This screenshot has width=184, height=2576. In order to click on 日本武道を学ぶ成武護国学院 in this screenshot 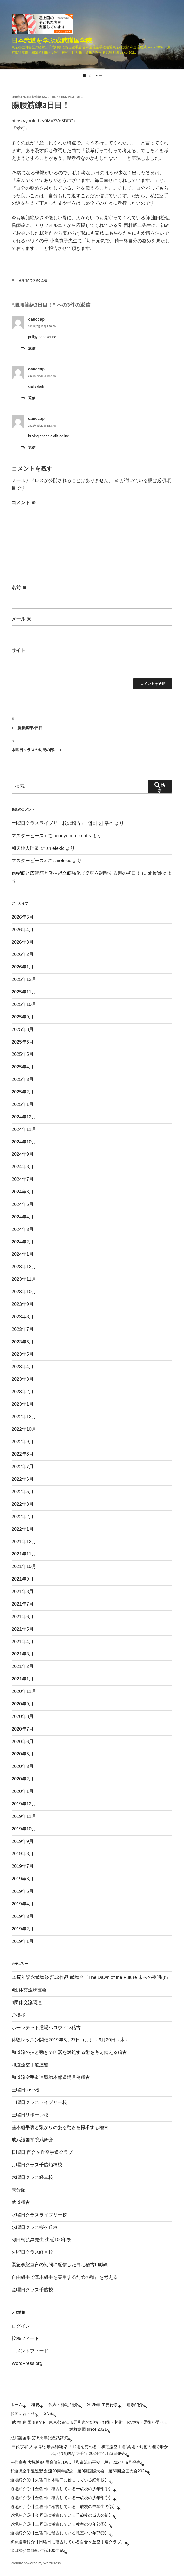, I will do `click(52, 40)`.